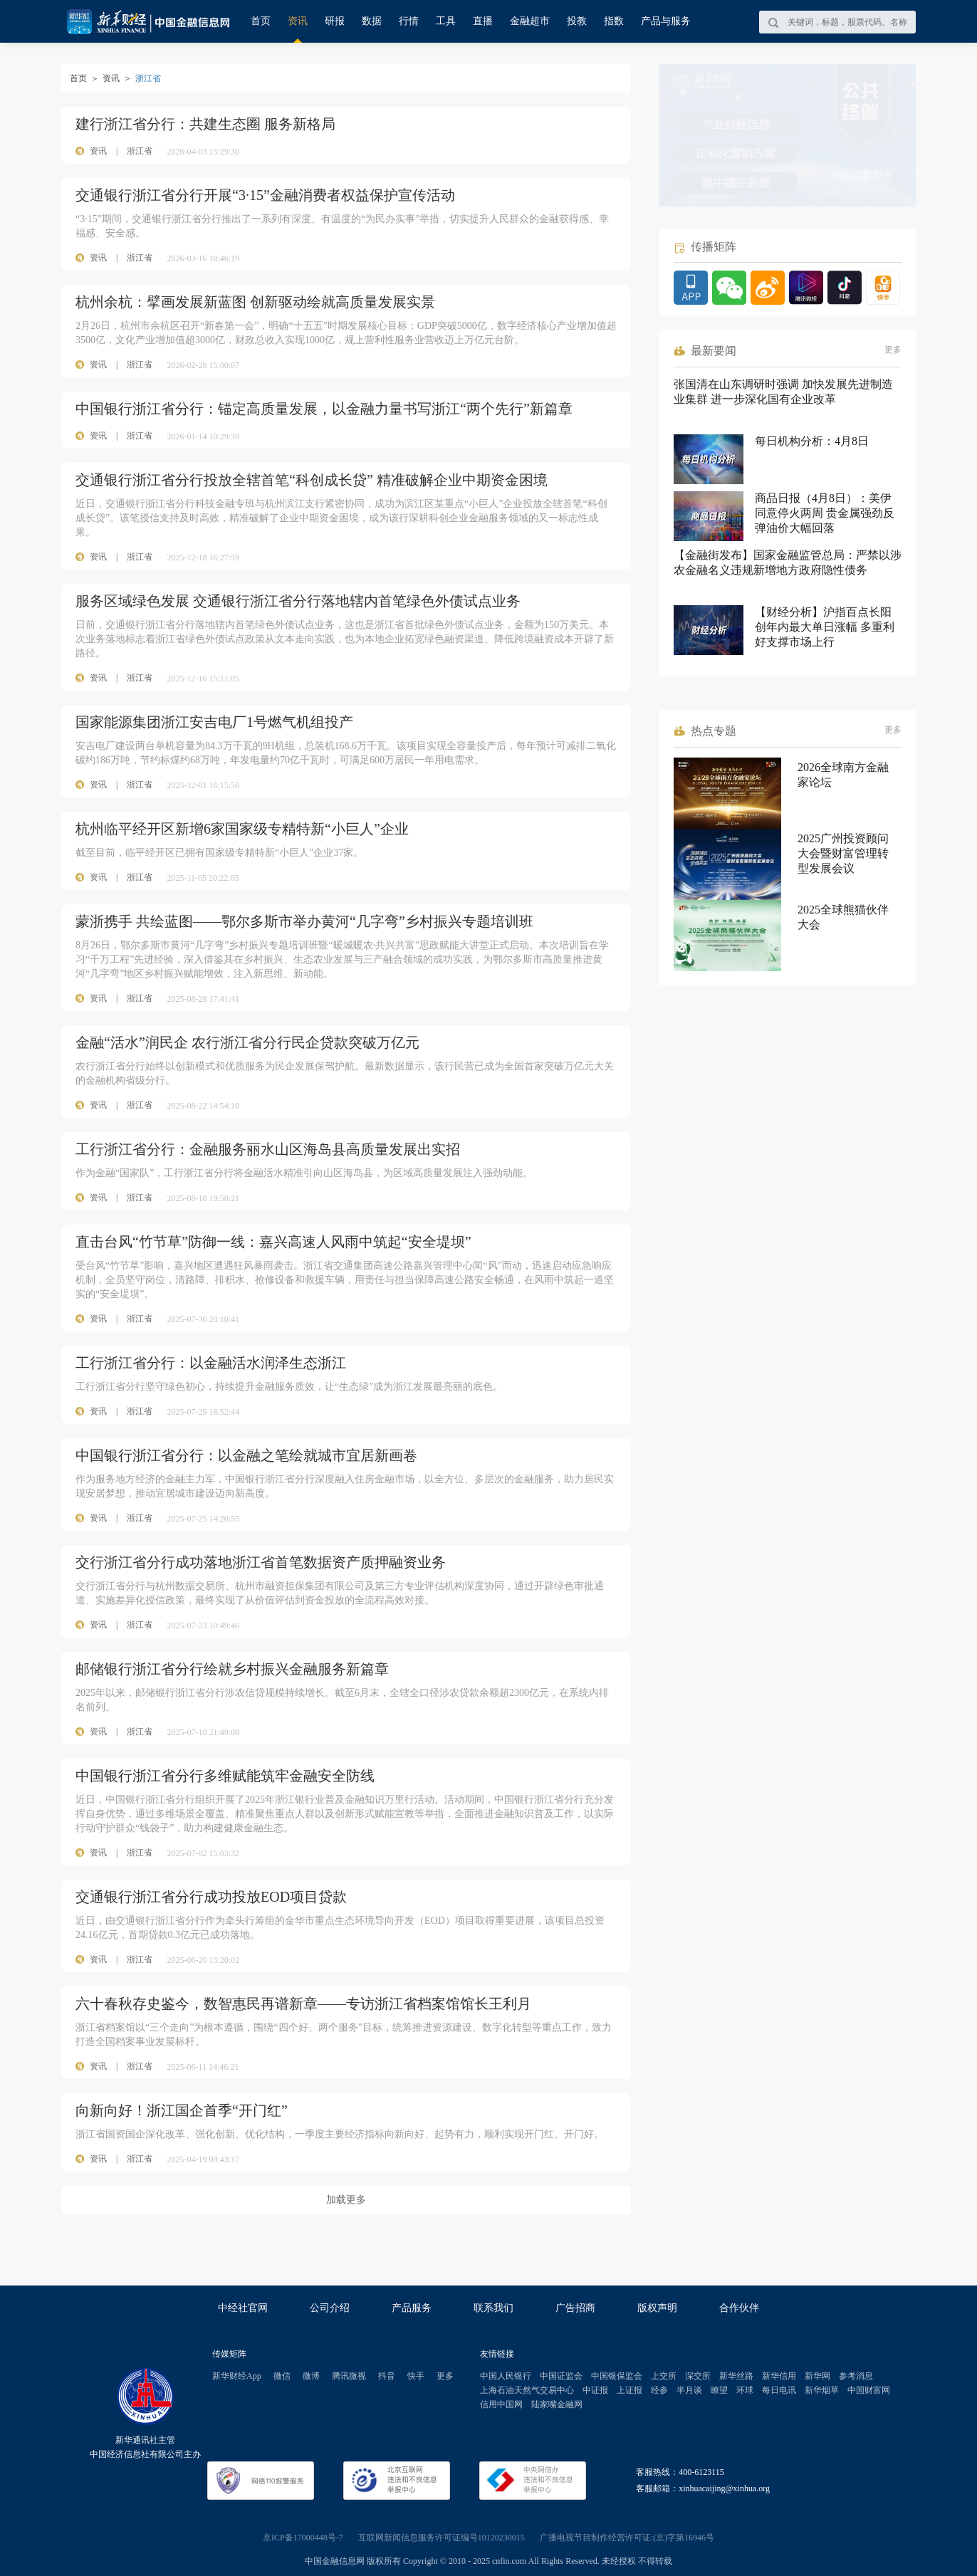  Describe the element at coordinates (577, 21) in the screenshot. I see `投教` at that location.